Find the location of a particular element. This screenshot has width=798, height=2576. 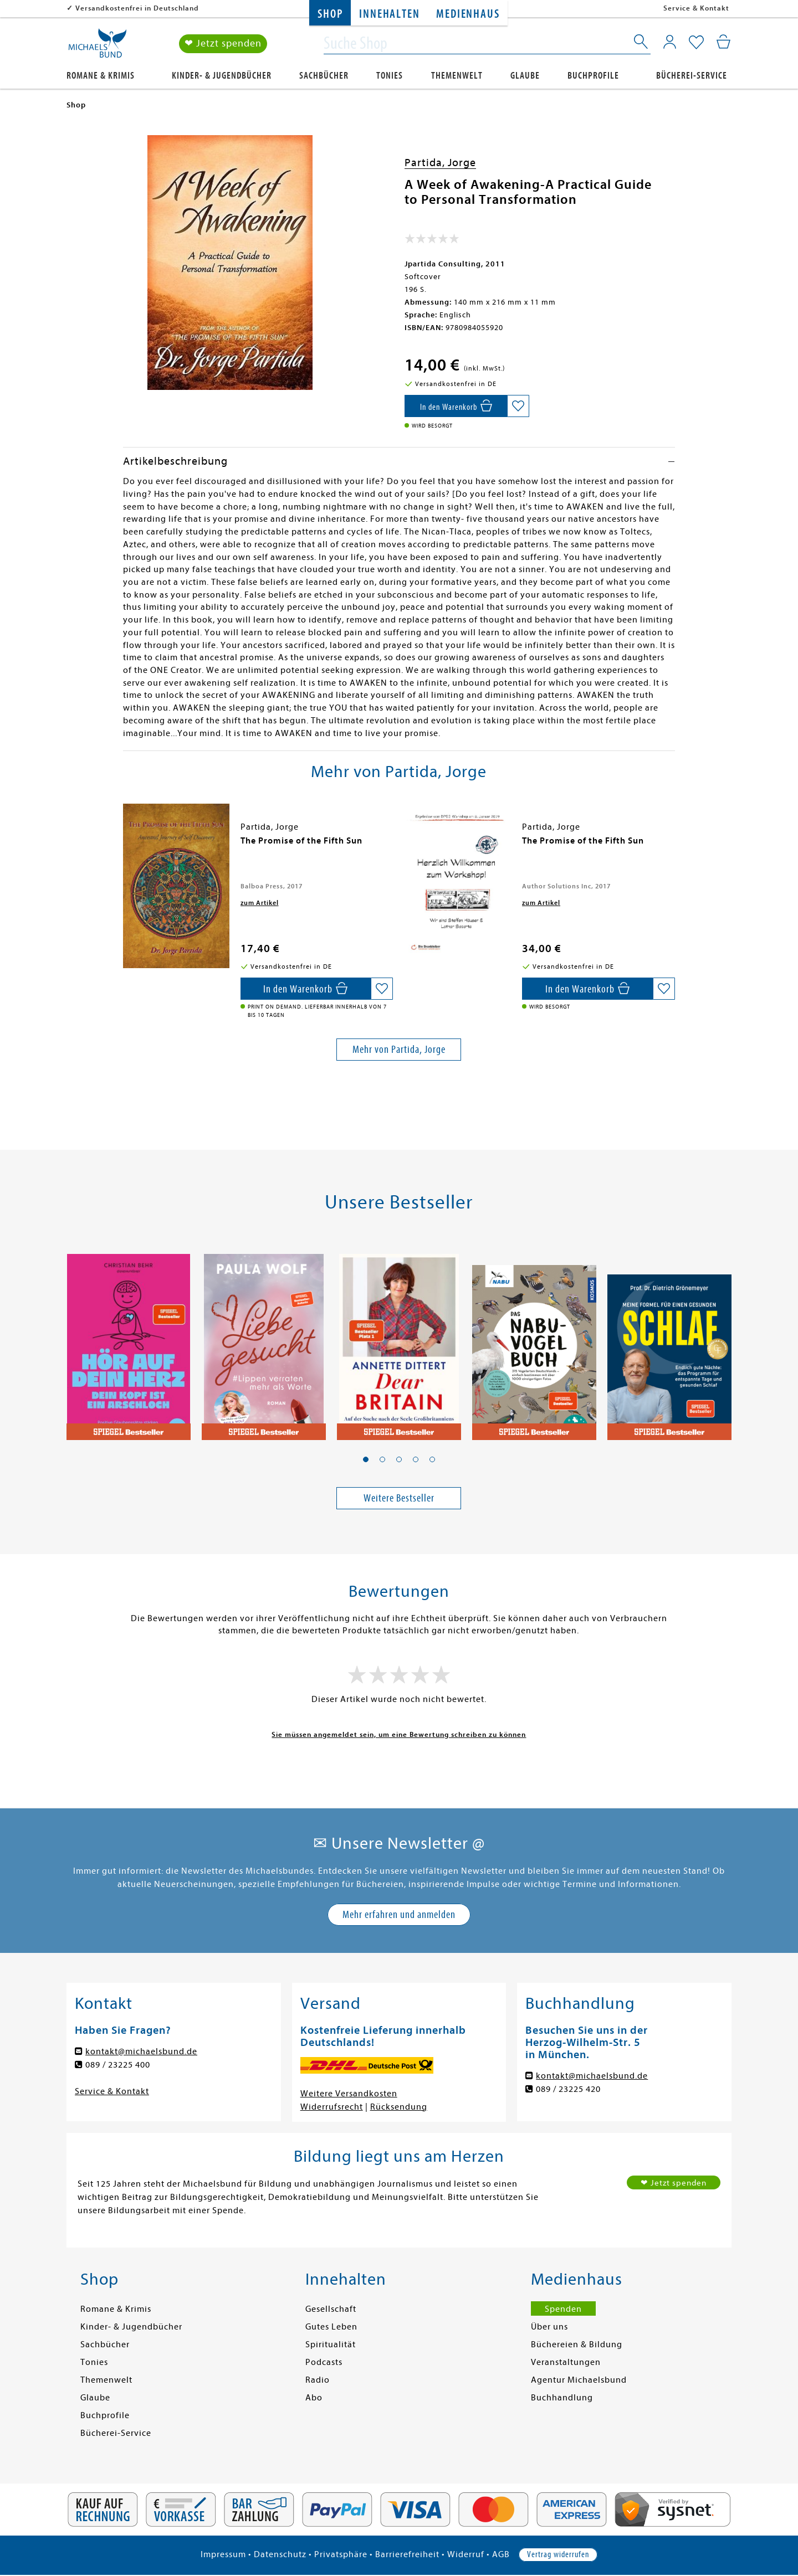

089 / 23225 400 is located at coordinates (117, 2065).